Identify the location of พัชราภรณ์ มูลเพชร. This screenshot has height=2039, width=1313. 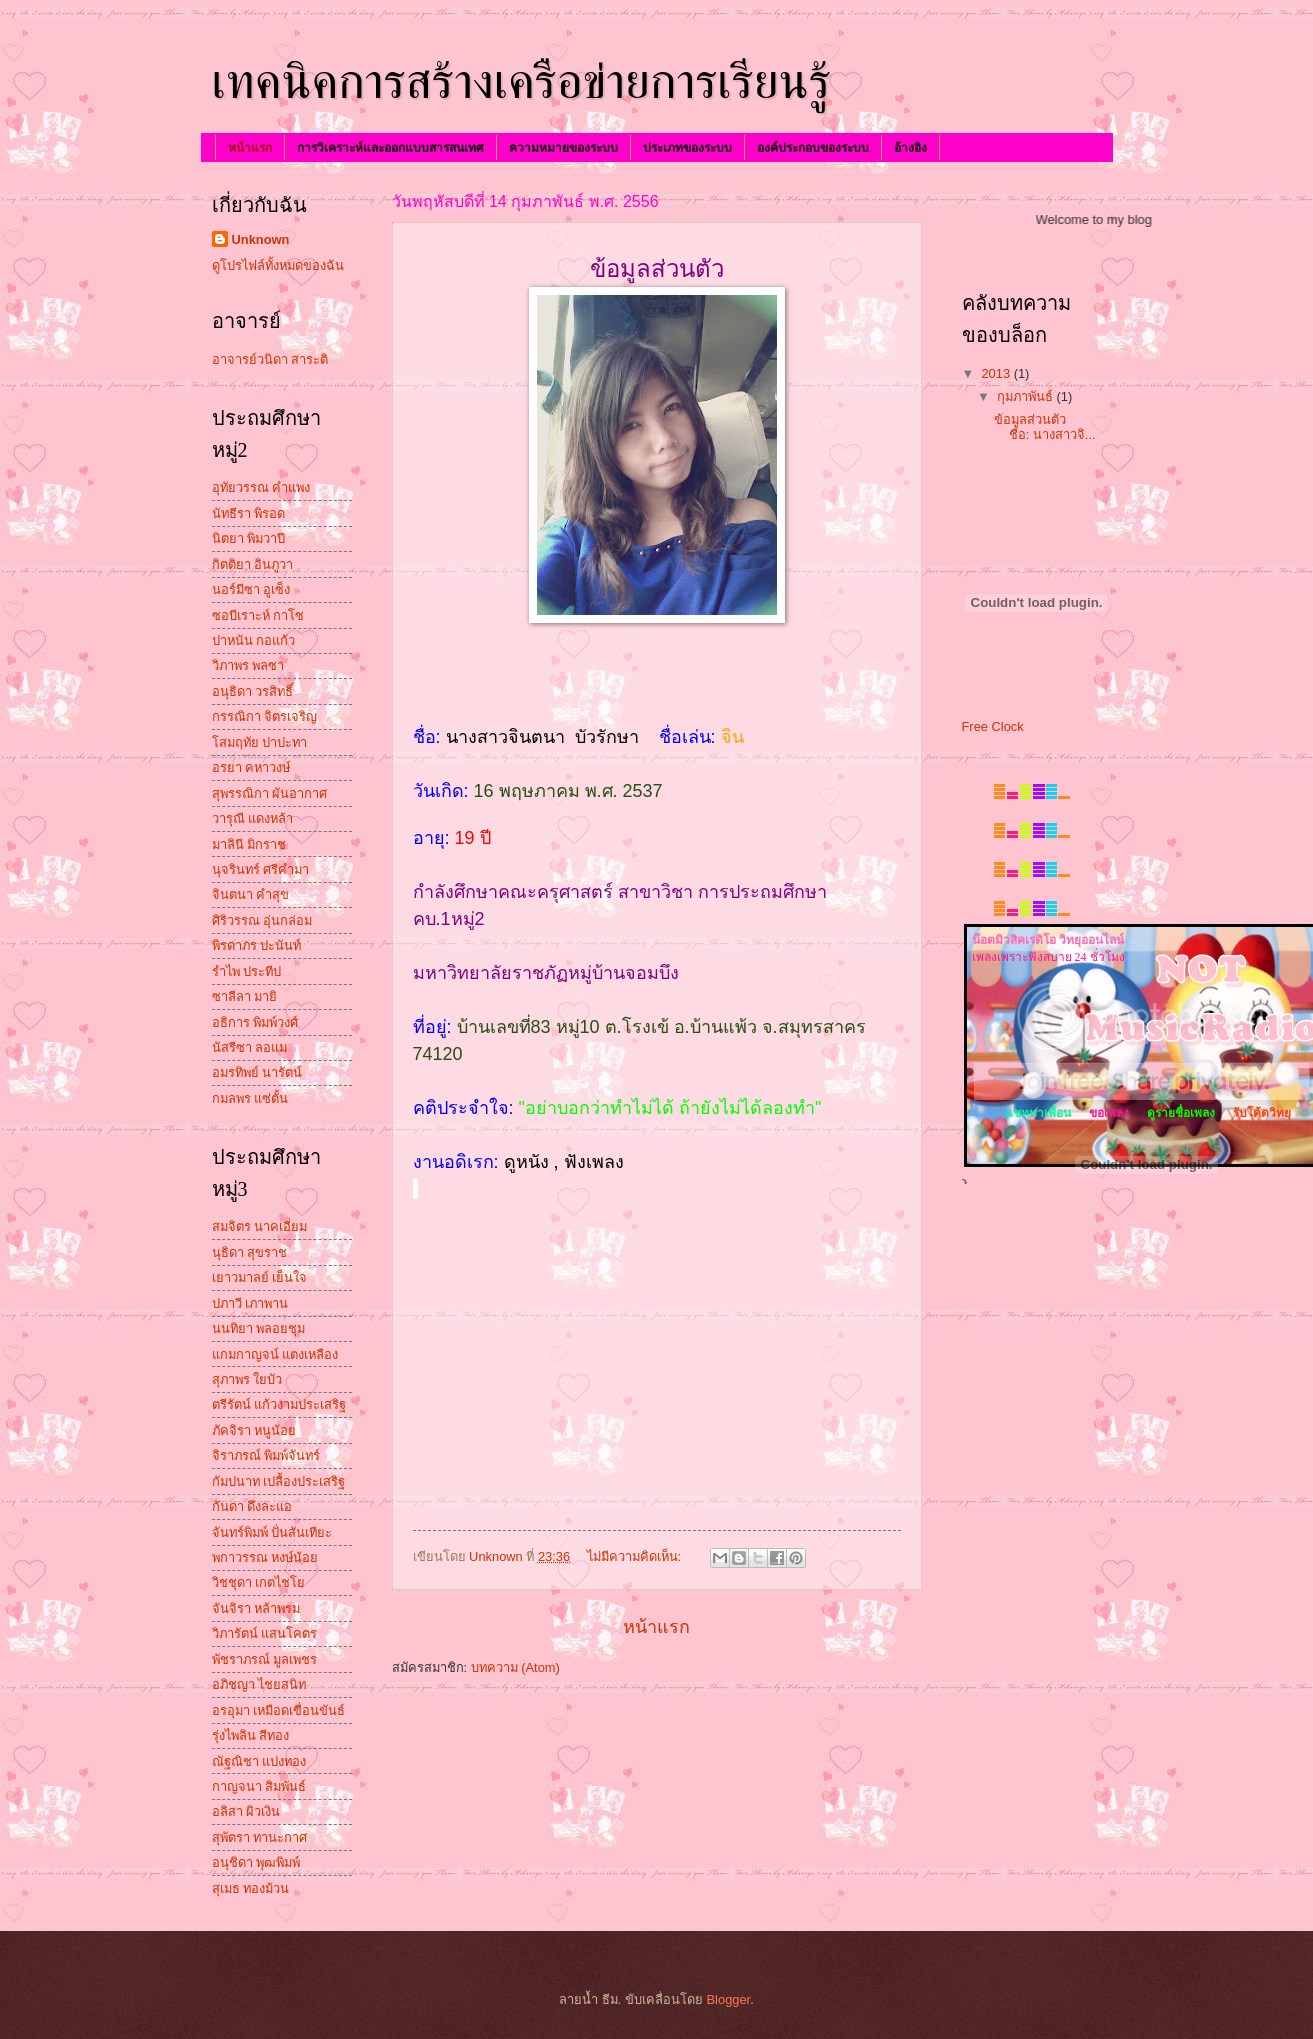
(265, 1659).